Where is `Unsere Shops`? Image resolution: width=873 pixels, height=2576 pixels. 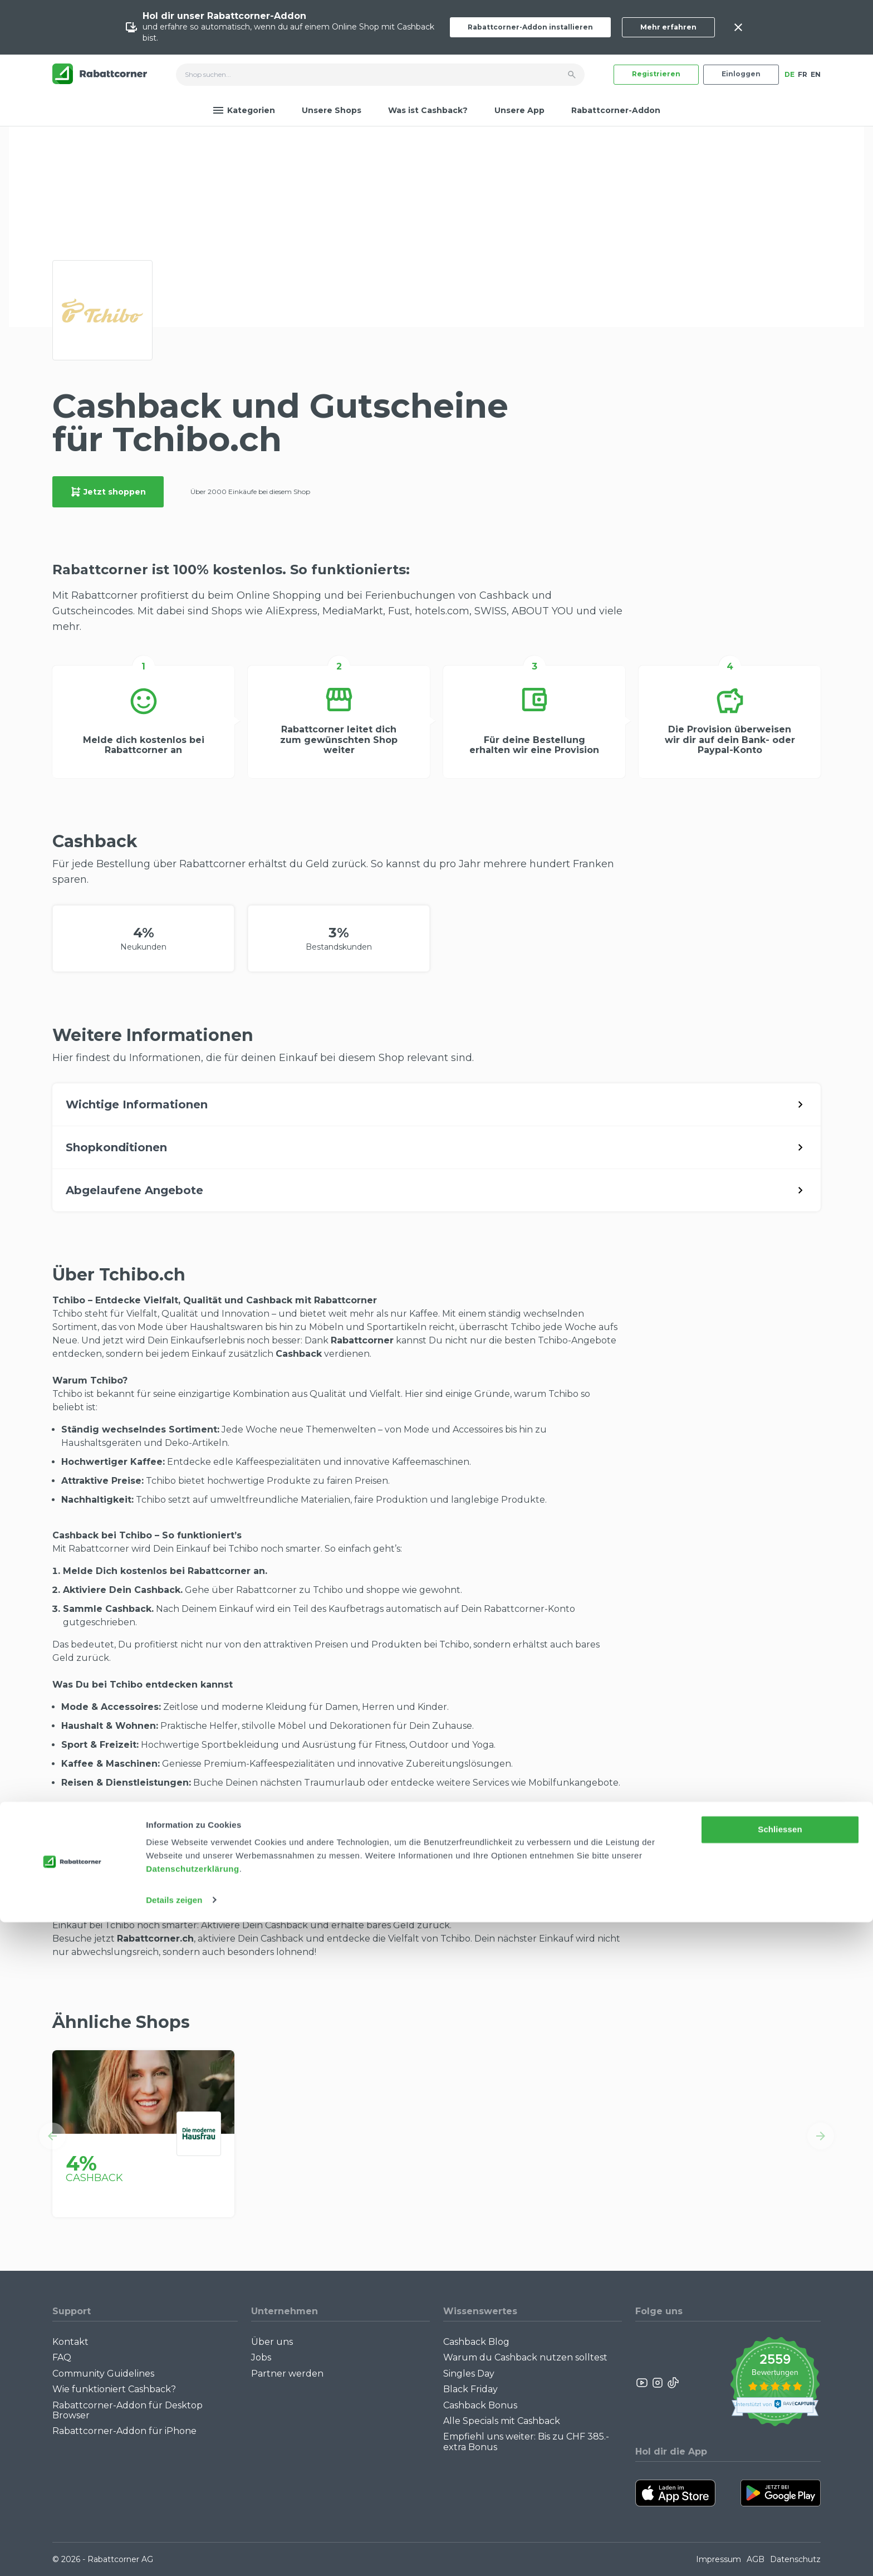
Unsere Shops is located at coordinates (331, 110).